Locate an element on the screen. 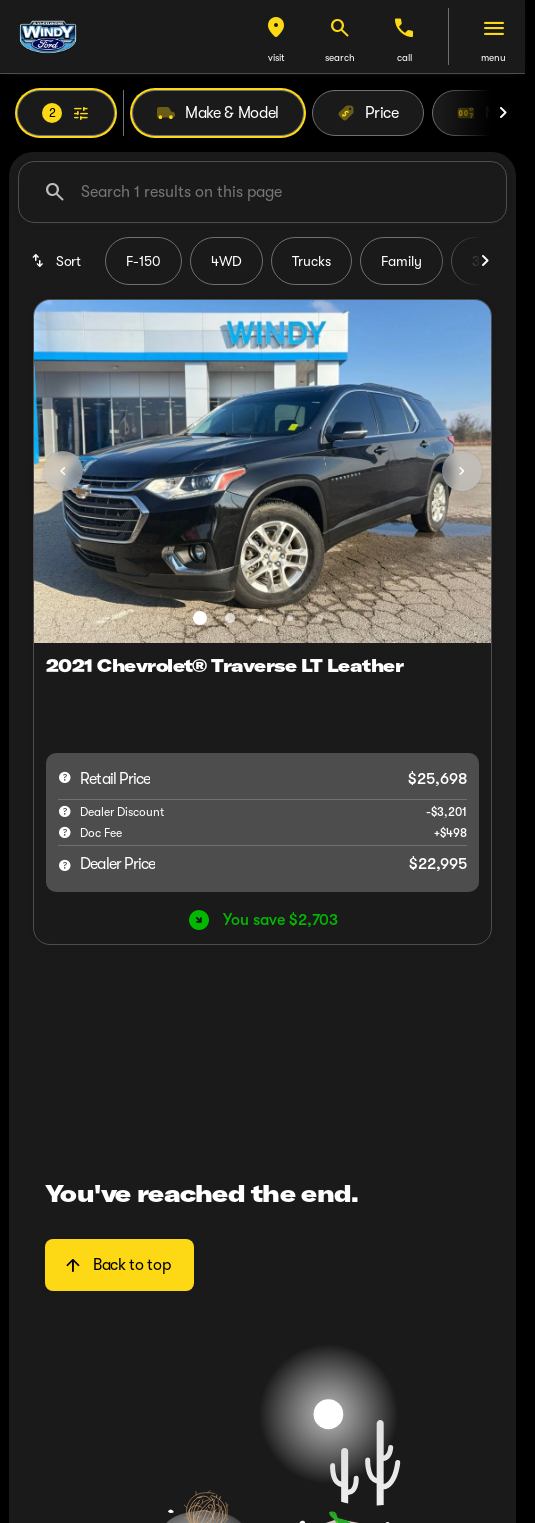 Image resolution: width=535 pixels, height=1523 pixels. search is located at coordinates (340, 57).